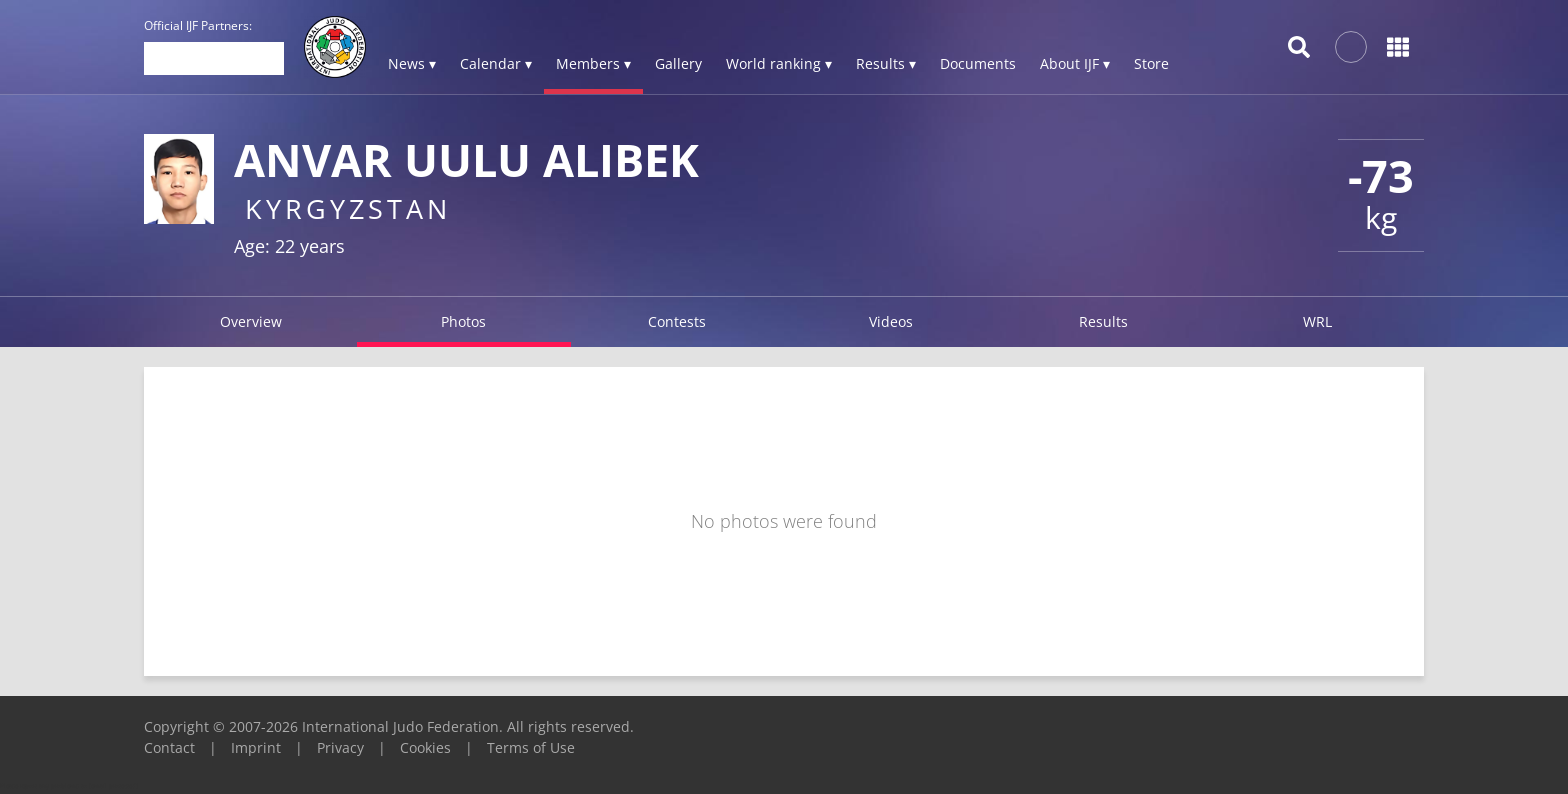 The width and height of the screenshot is (1568, 794). I want to click on Calendar ▾, so click(496, 63).